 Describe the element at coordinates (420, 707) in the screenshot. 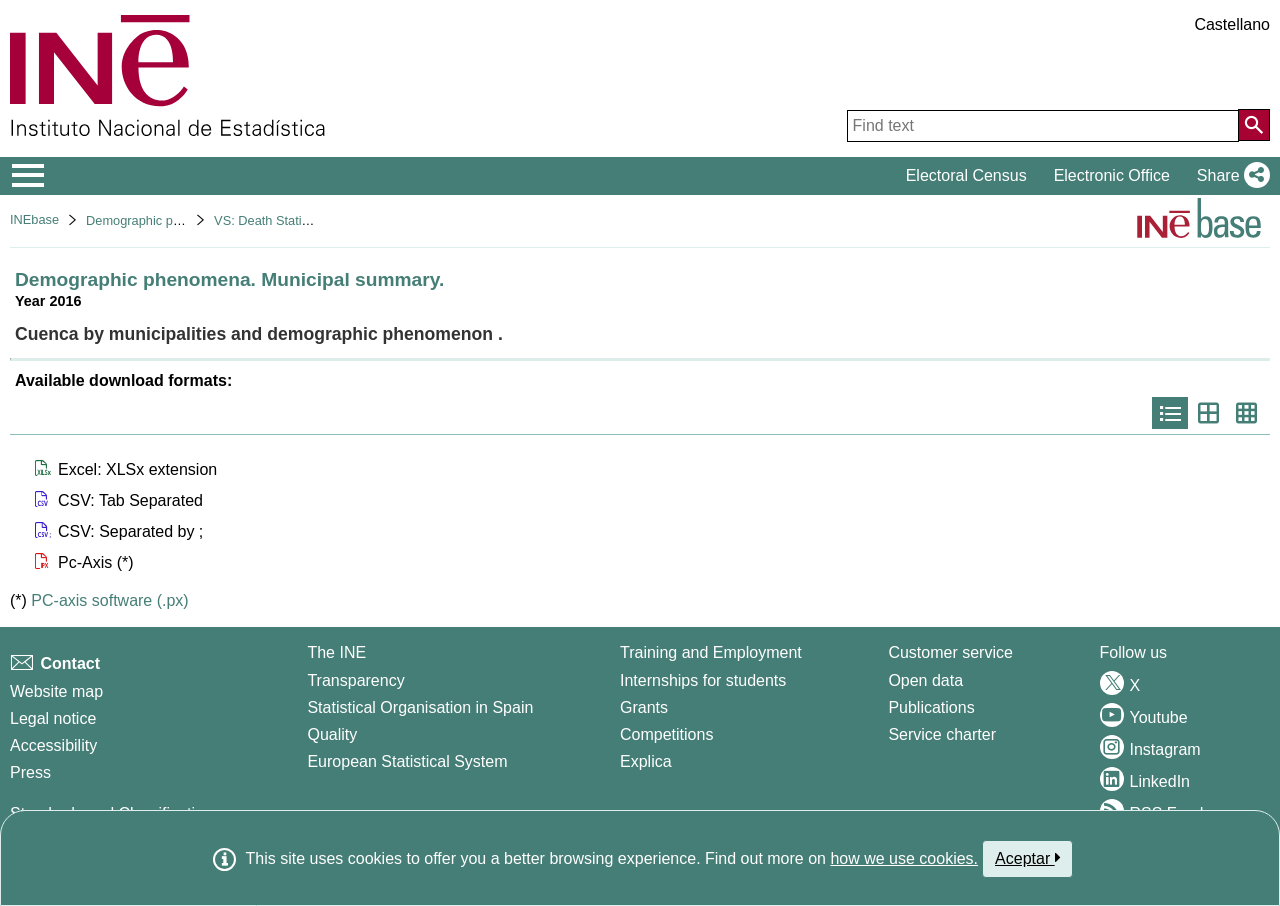

I see `Statistical Organisation in Spain` at that location.